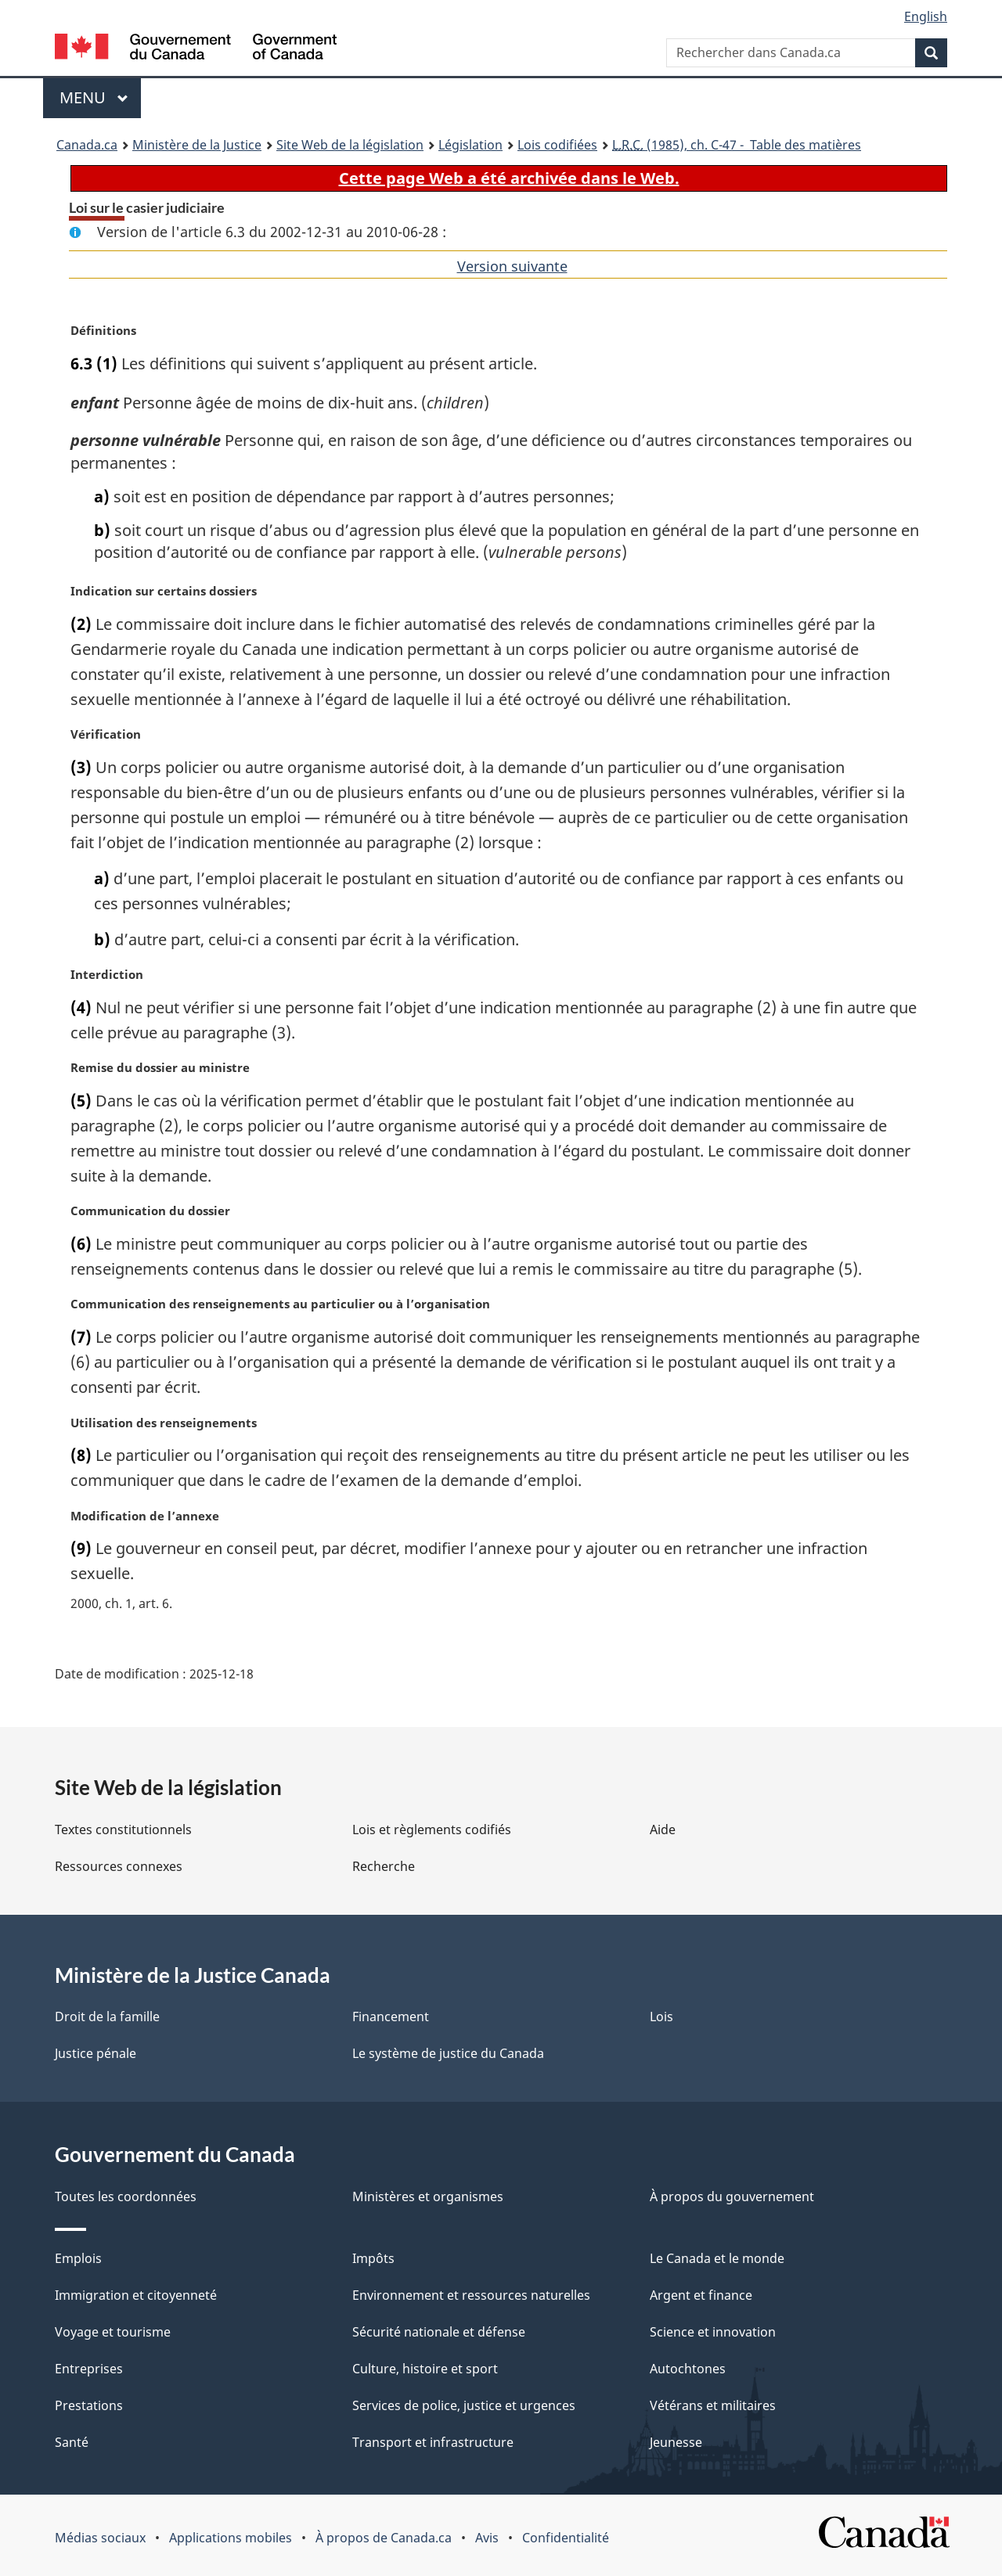 Image resolution: width=1002 pixels, height=2576 pixels. Describe the element at coordinates (136, 2295) in the screenshot. I see `Immigration et citoyenneté` at that location.